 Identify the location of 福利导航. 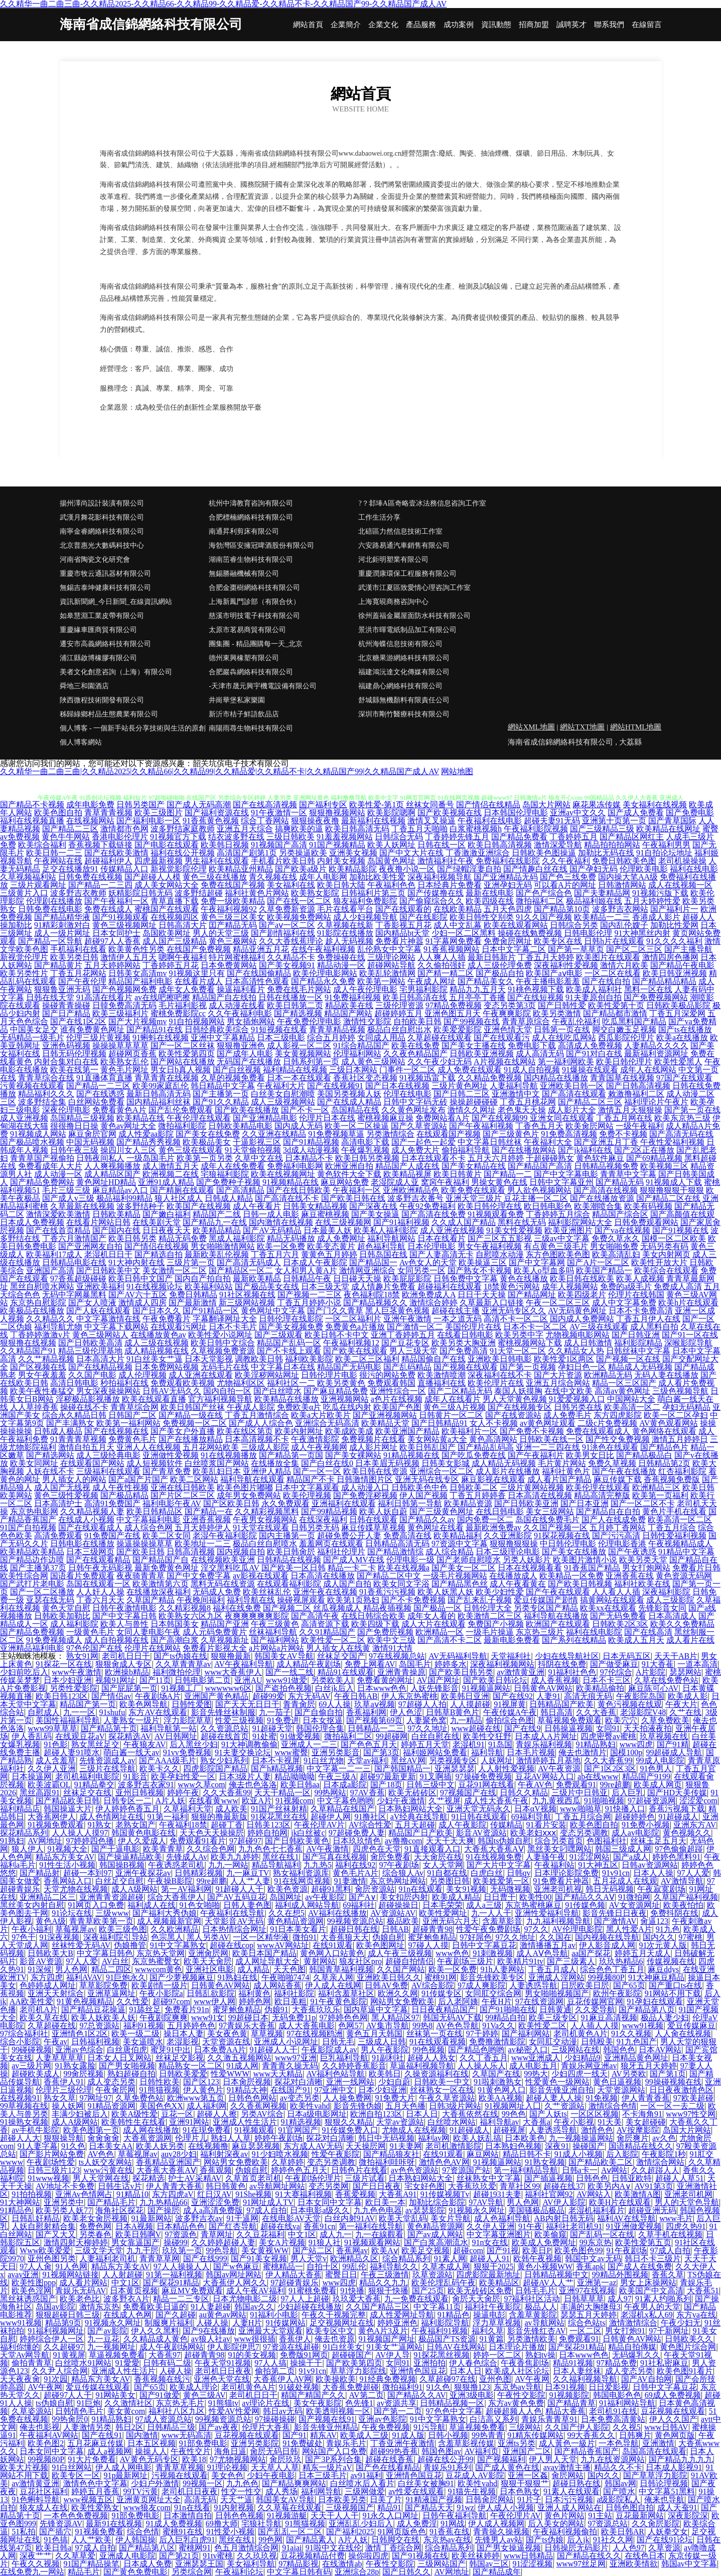
(487, 1752).